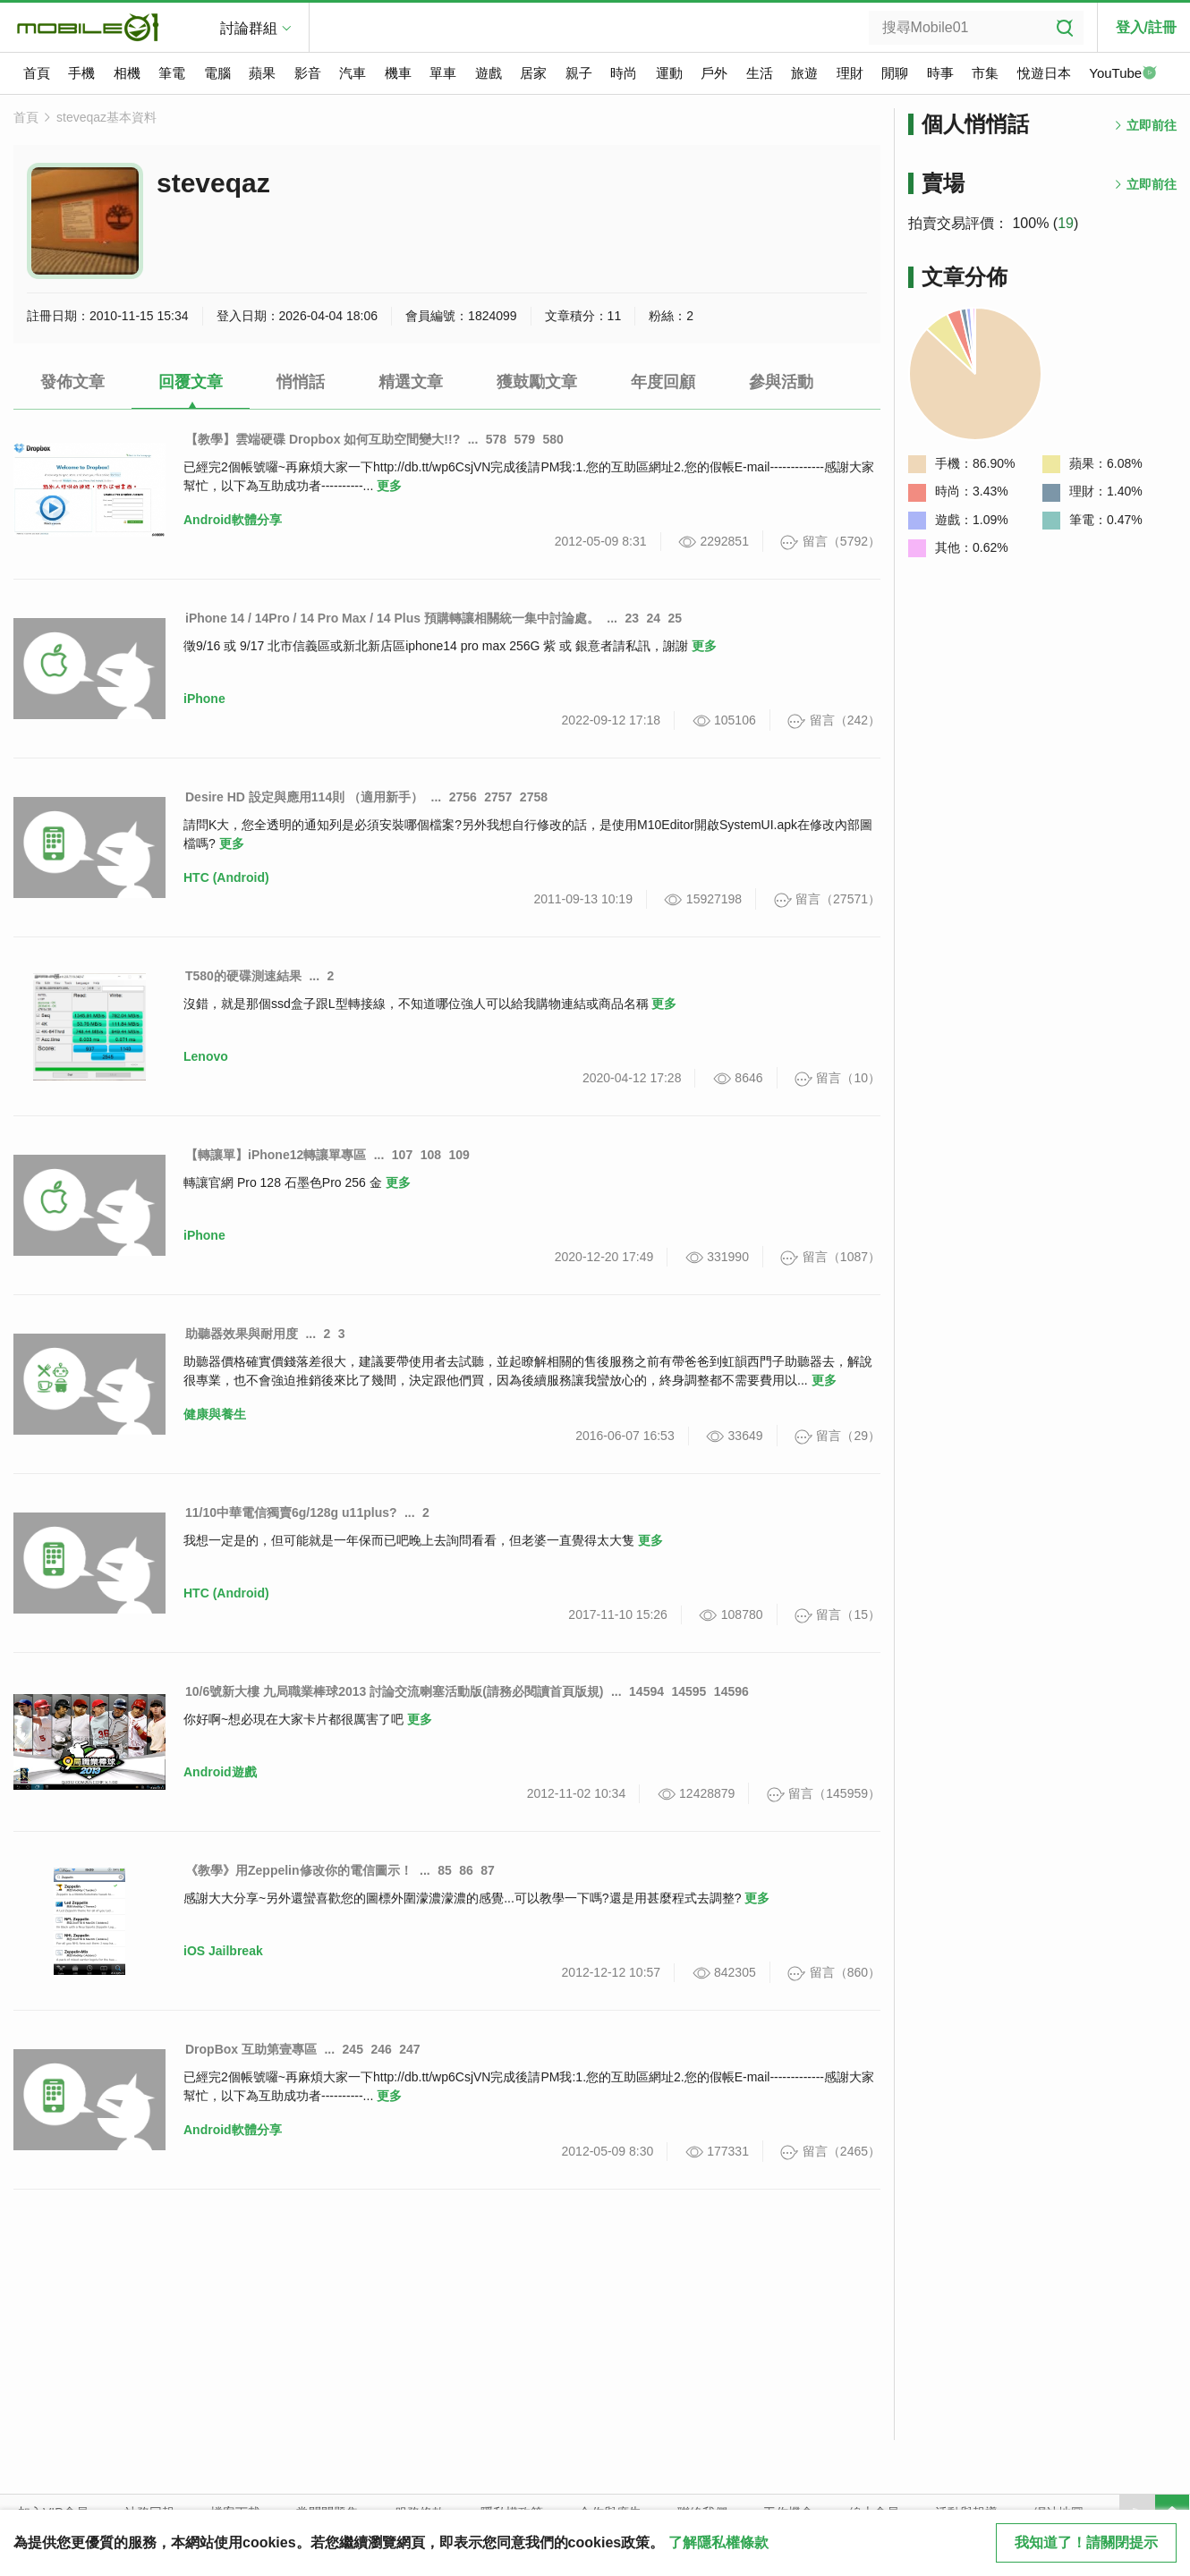  Describe the element at coordinates (220, 1772) in the screenshot. I see `Android遊戲` at that location.